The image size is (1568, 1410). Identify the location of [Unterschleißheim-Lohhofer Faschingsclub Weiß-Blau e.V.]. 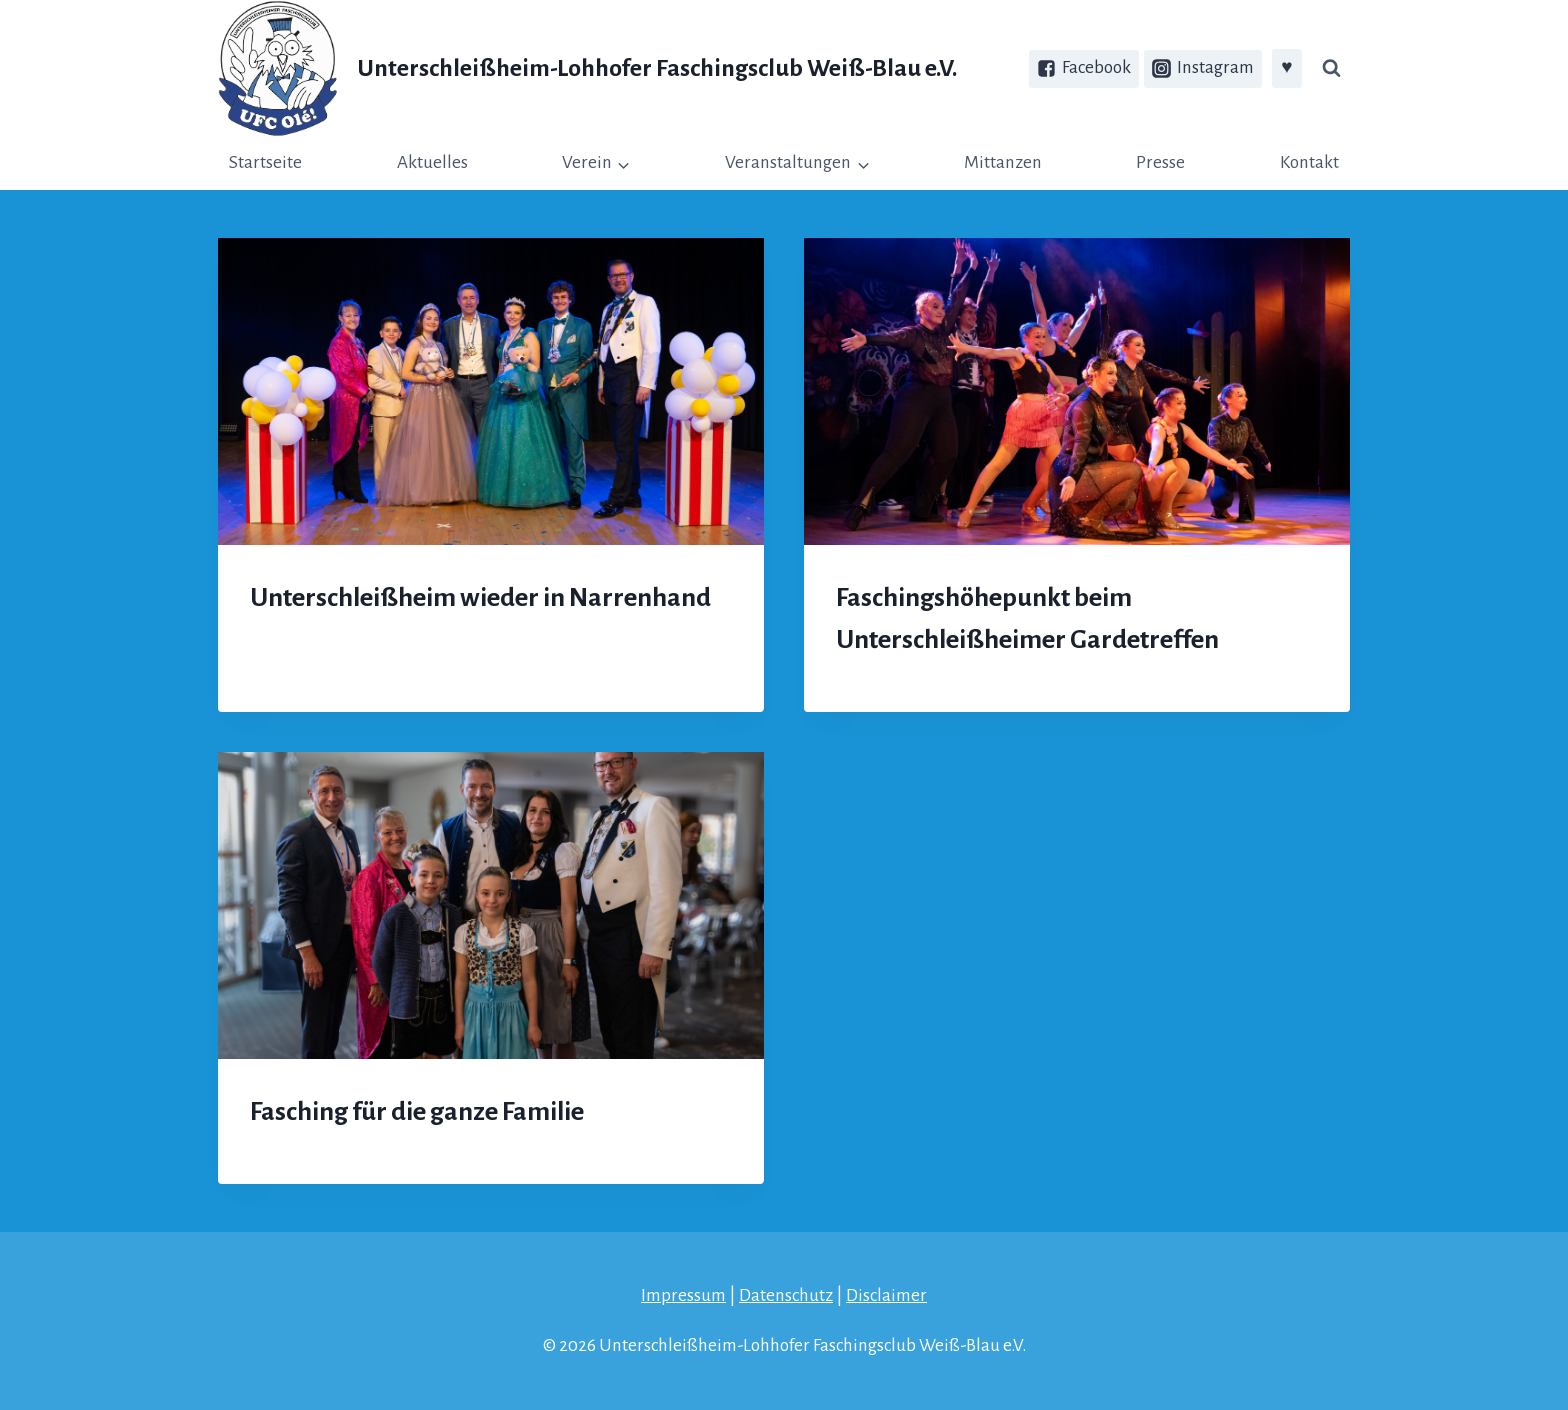
(587, 68).